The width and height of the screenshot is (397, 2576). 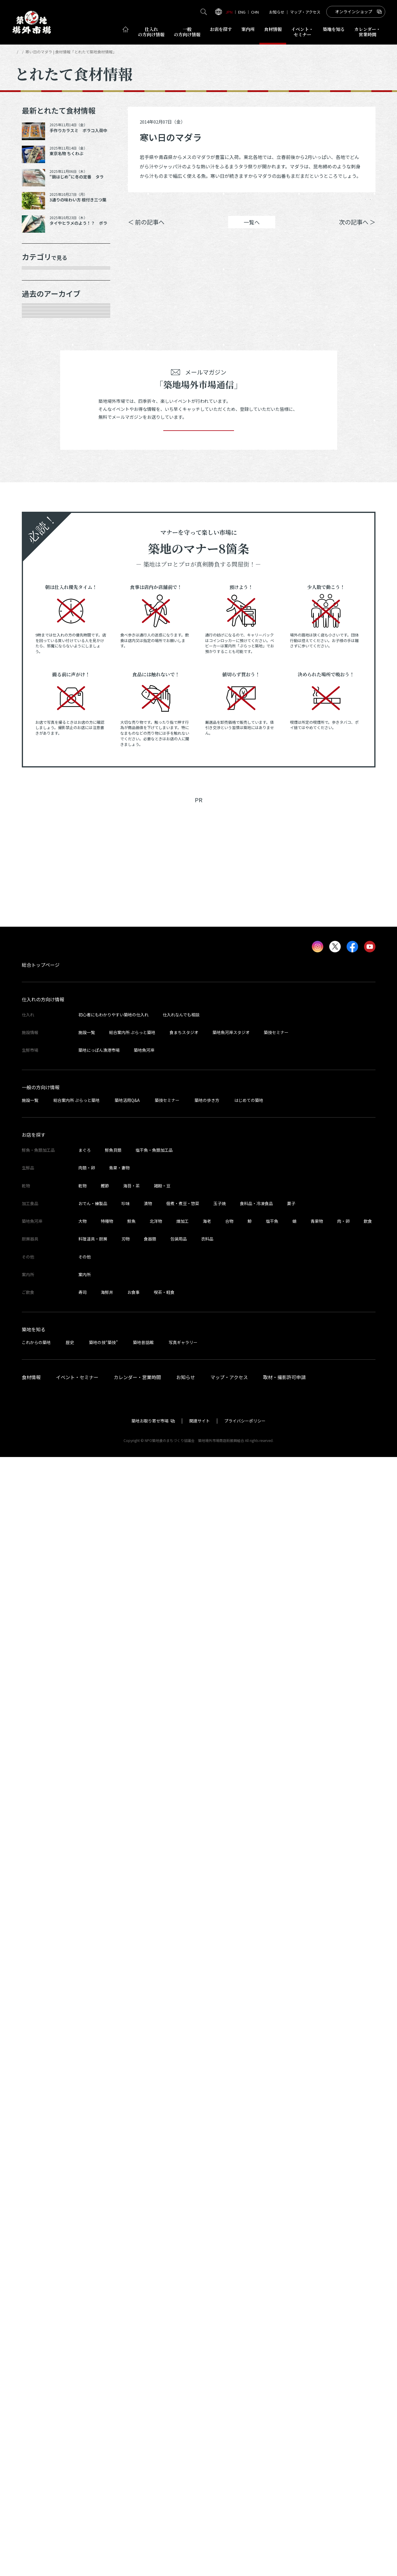 What do you see at coordinates (199, 2540) in the screenshot?
I see `関連サイト` at bounding box center [199, 2540].